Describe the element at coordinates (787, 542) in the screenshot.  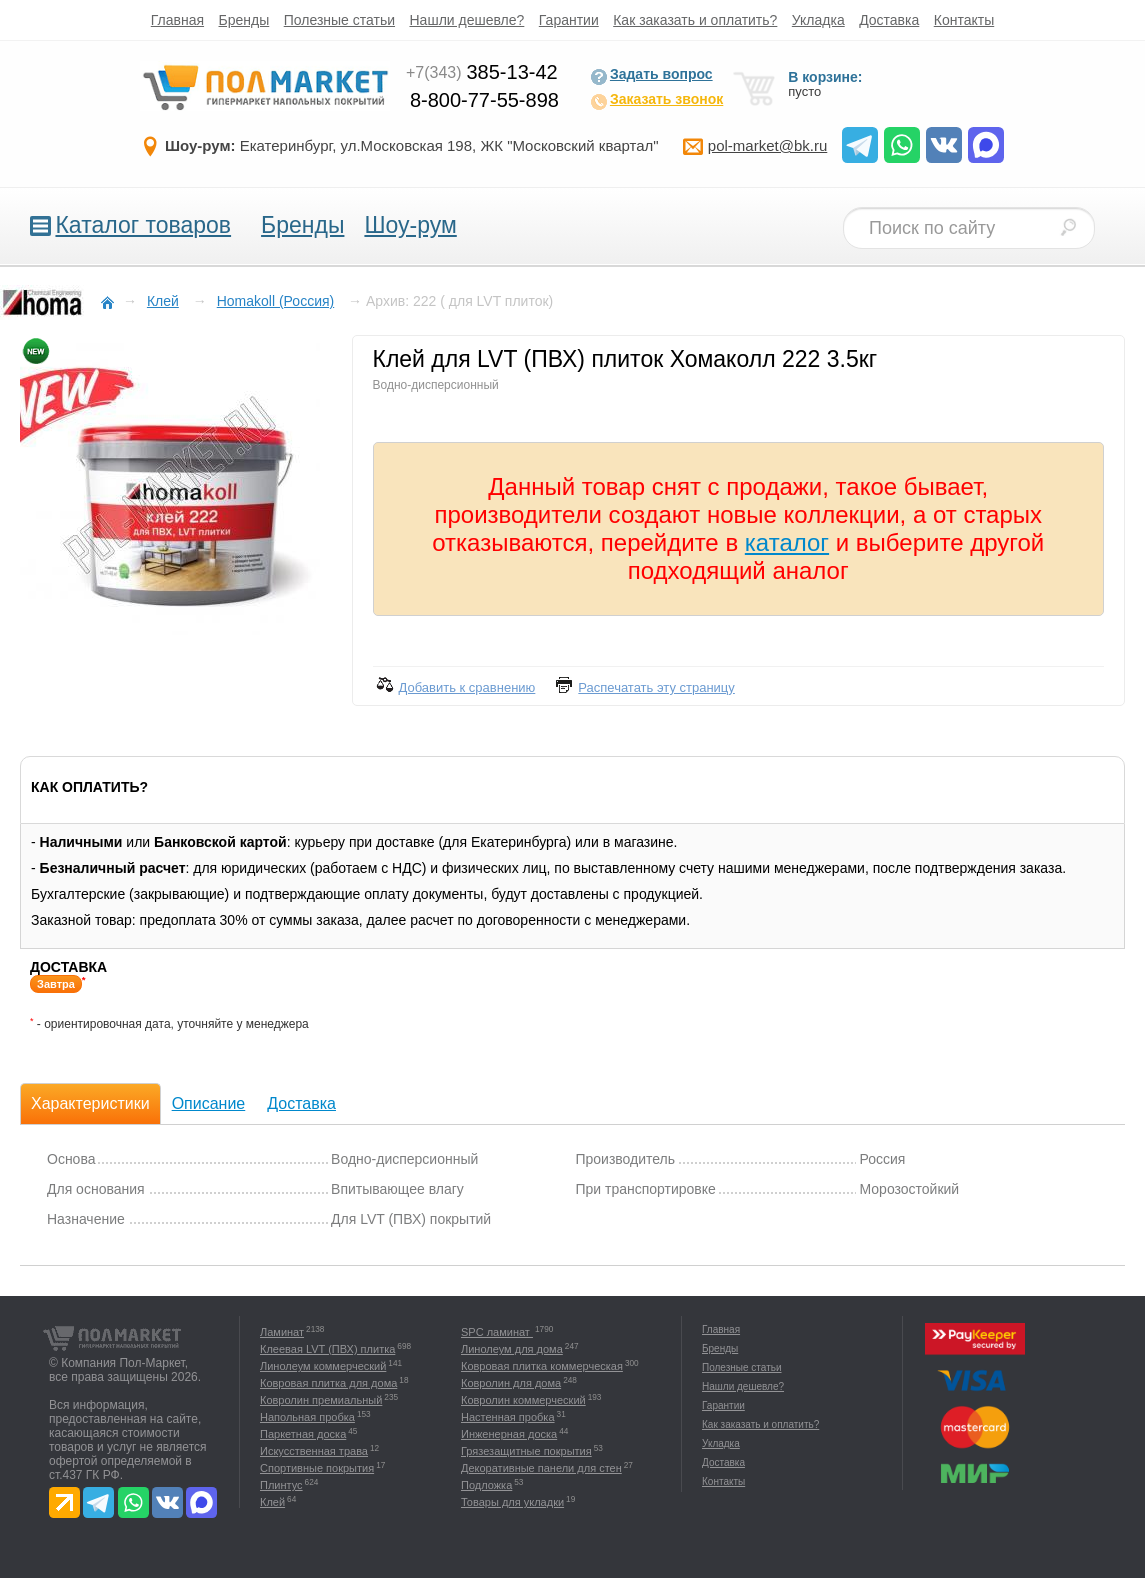
I see `каталог` at that location.